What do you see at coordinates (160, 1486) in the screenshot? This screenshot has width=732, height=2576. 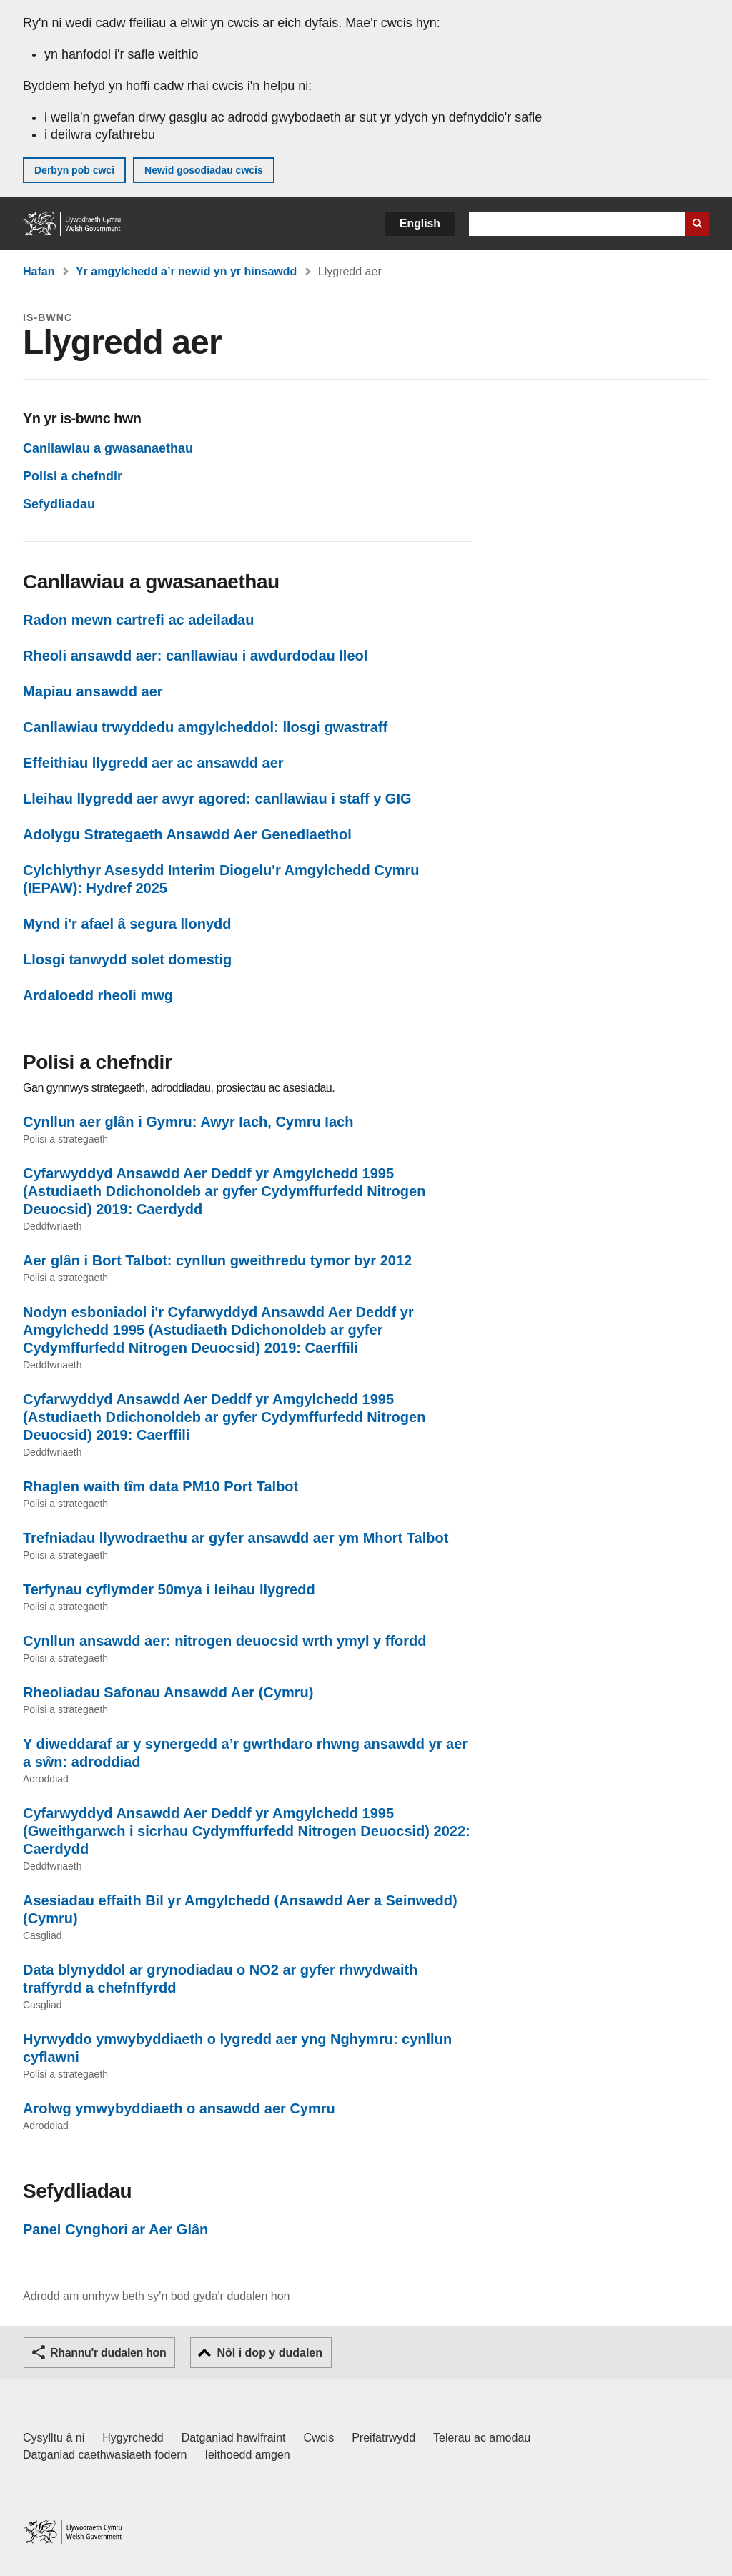 I see `Rhaglen waith tîm data PM10 Port Talbot` at bounding box center [160, 1486].